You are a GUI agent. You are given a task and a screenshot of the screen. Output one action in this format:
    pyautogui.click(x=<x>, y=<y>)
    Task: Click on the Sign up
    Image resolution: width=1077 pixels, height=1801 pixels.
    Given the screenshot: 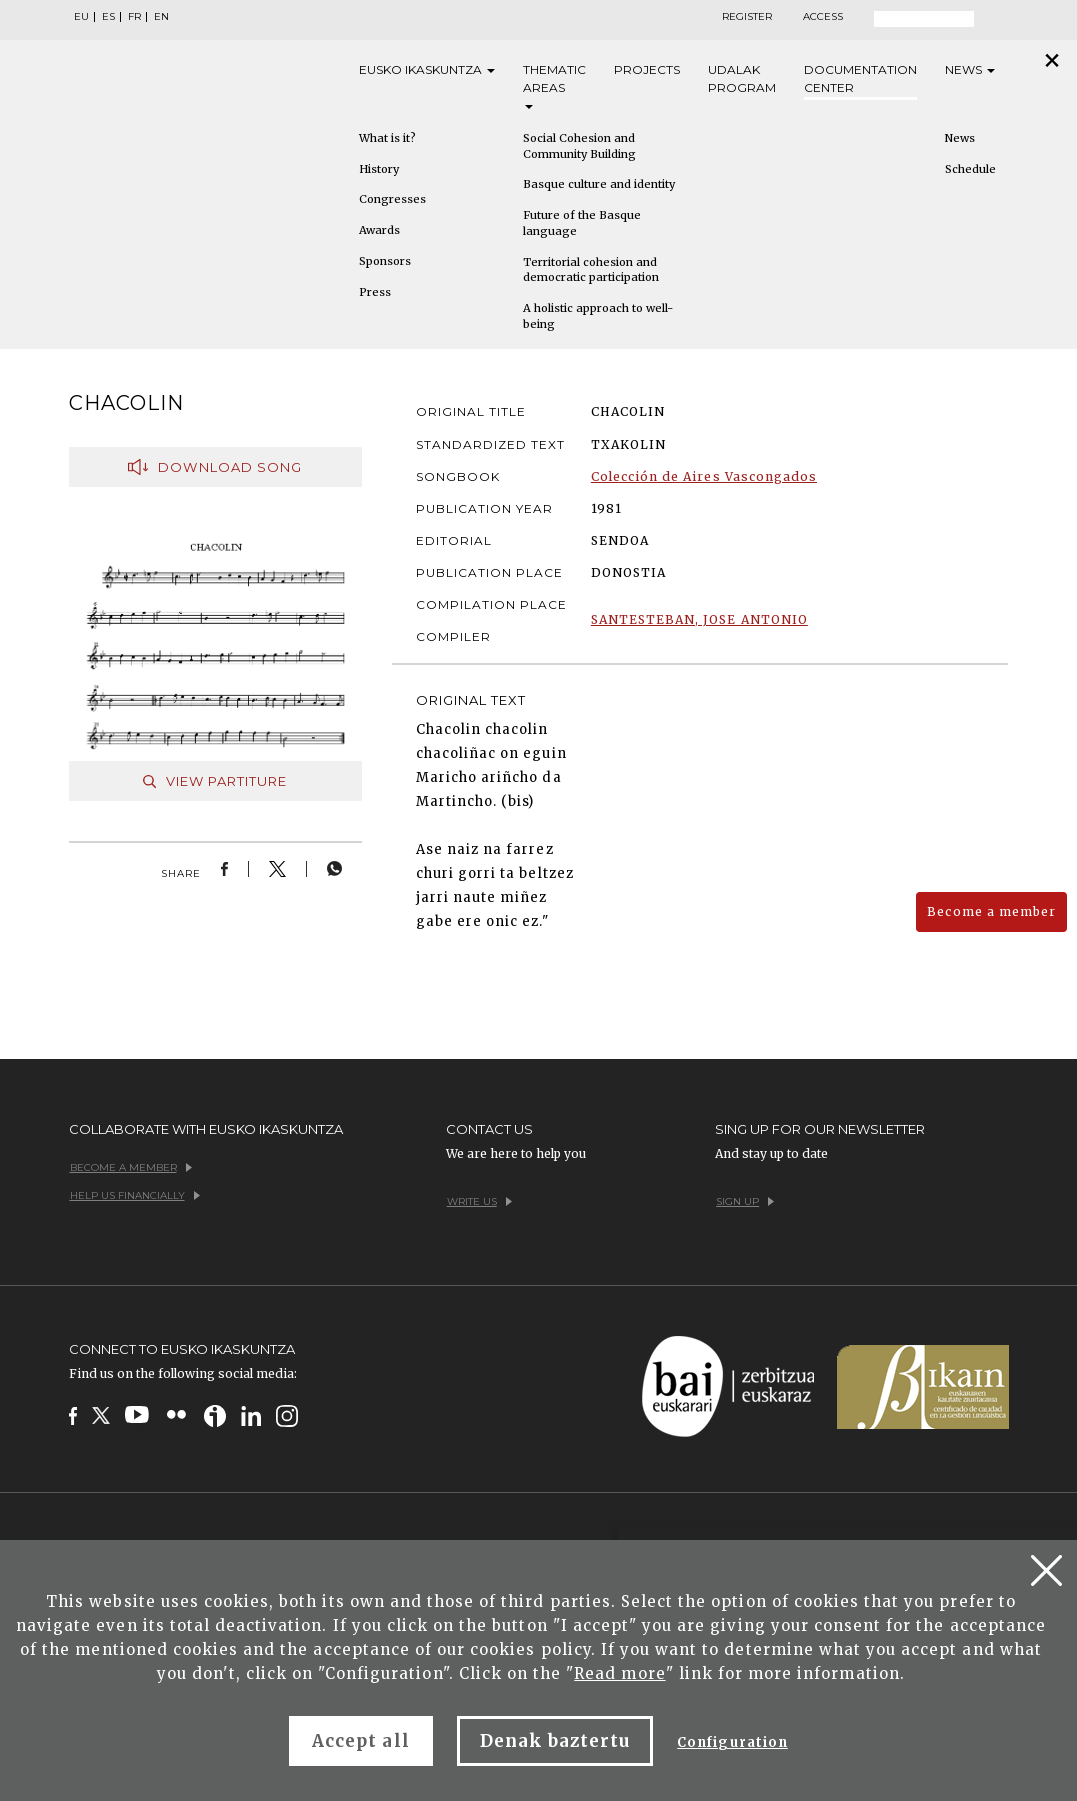 What is the action you would take?
    pyautogui.click(x=745, y=1201)
    